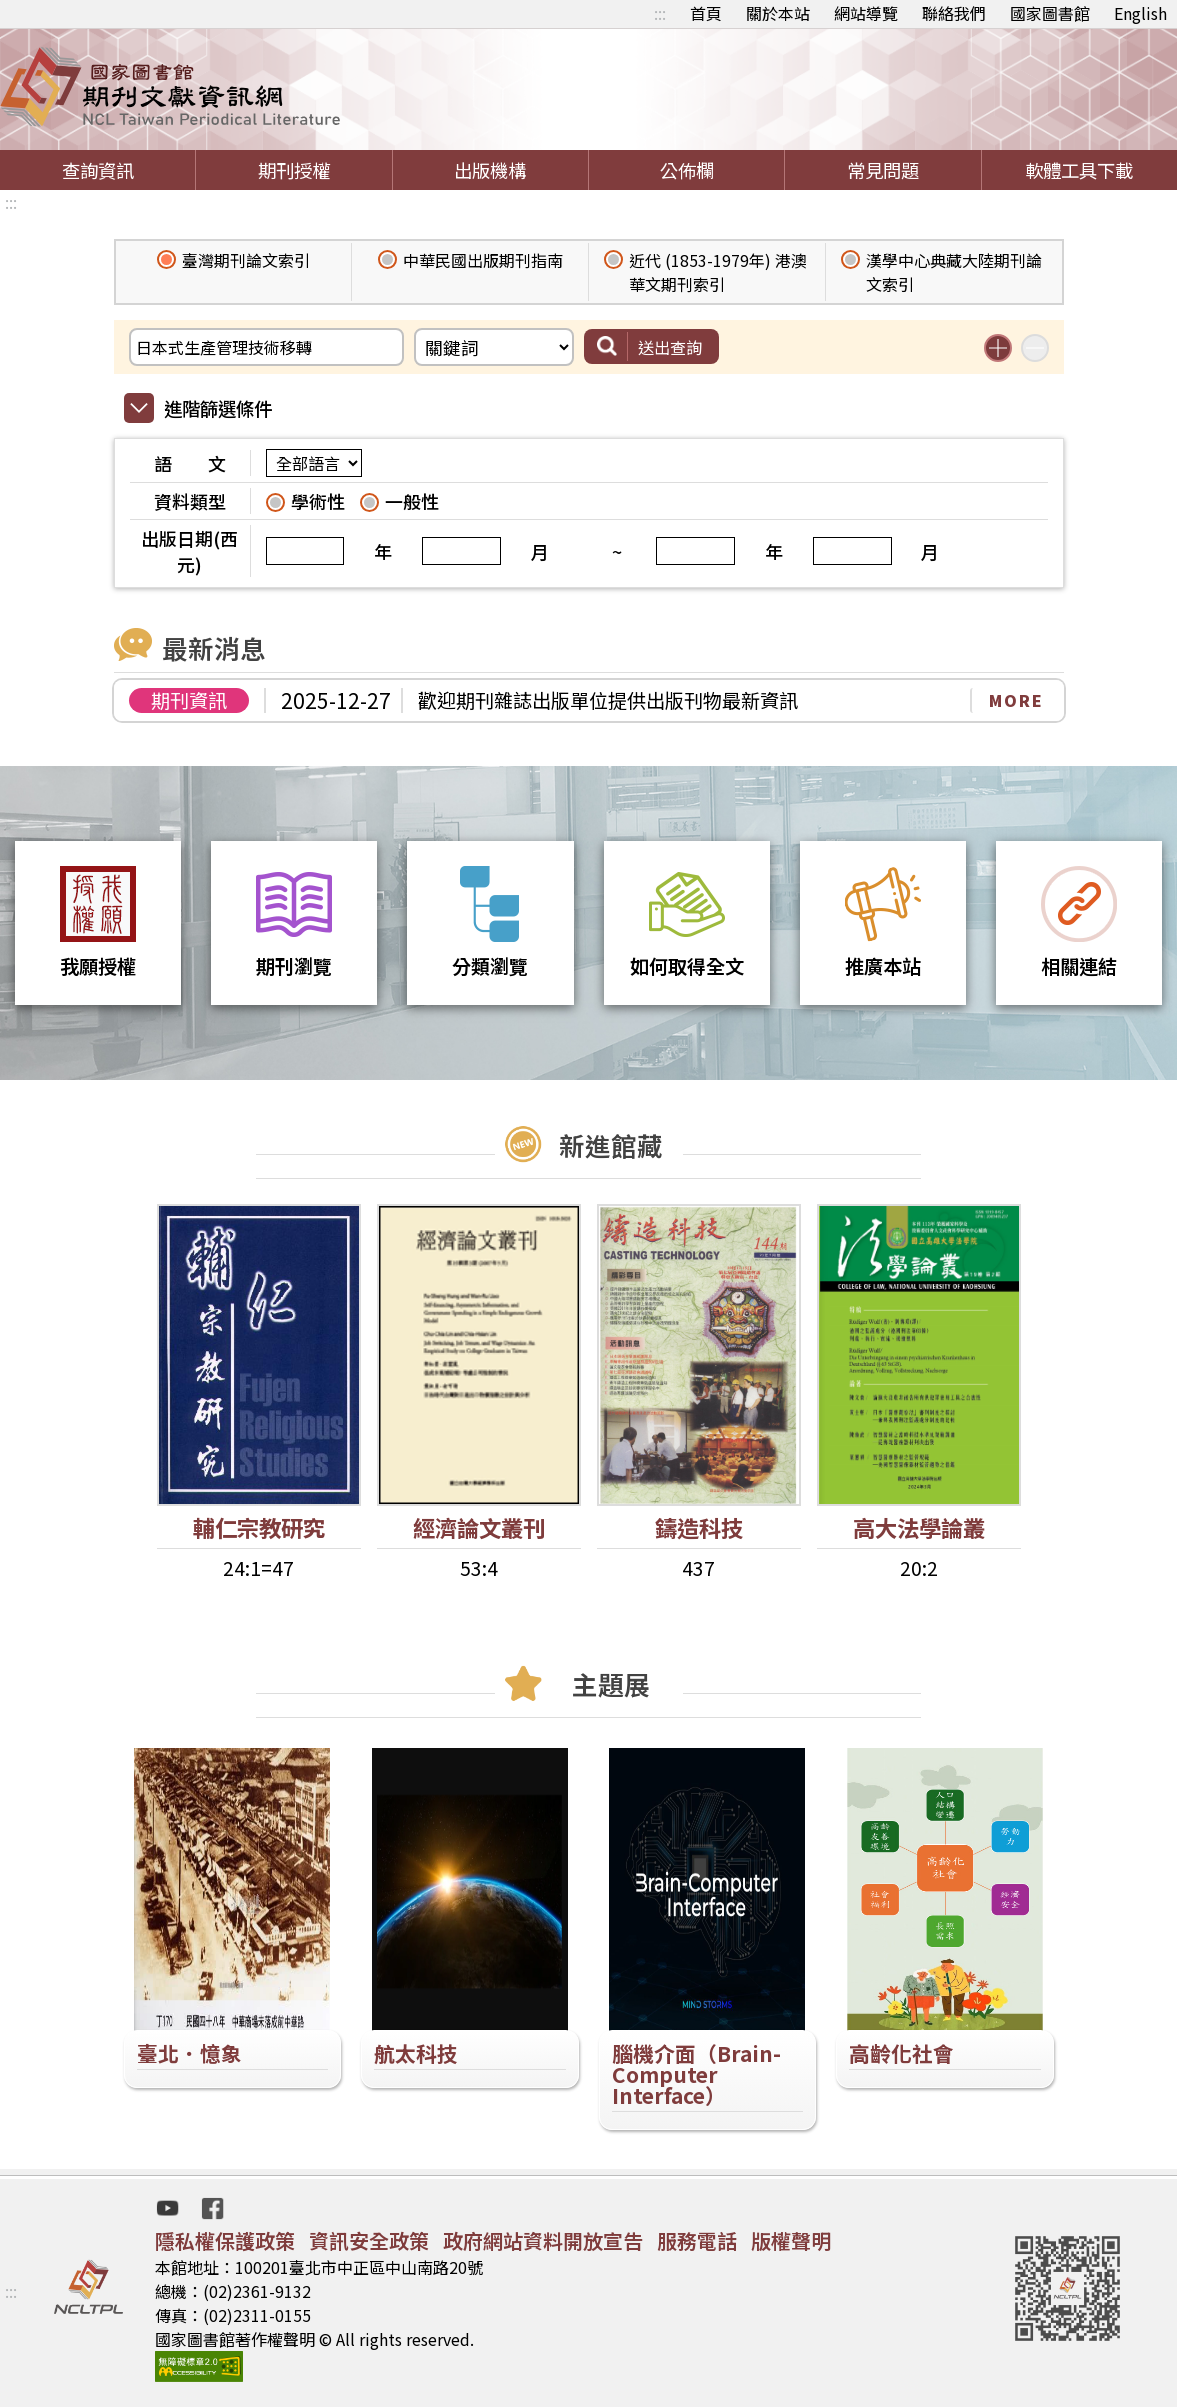 This screenshot has height=2407, width=1177. Describe the element at coordinates (98, 170) in the screenshot. I see `查詢資訊` at that location.